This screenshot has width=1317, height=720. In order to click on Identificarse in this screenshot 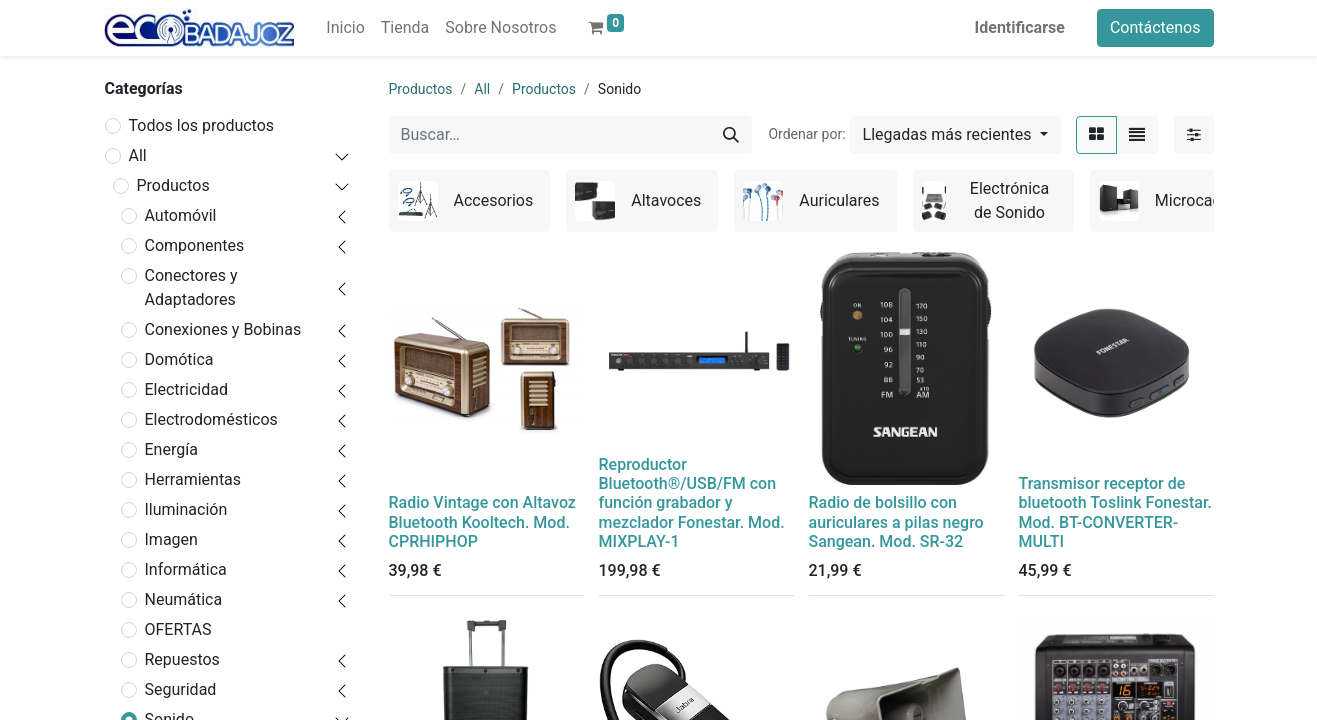, I will do `click(1020, 27)`.